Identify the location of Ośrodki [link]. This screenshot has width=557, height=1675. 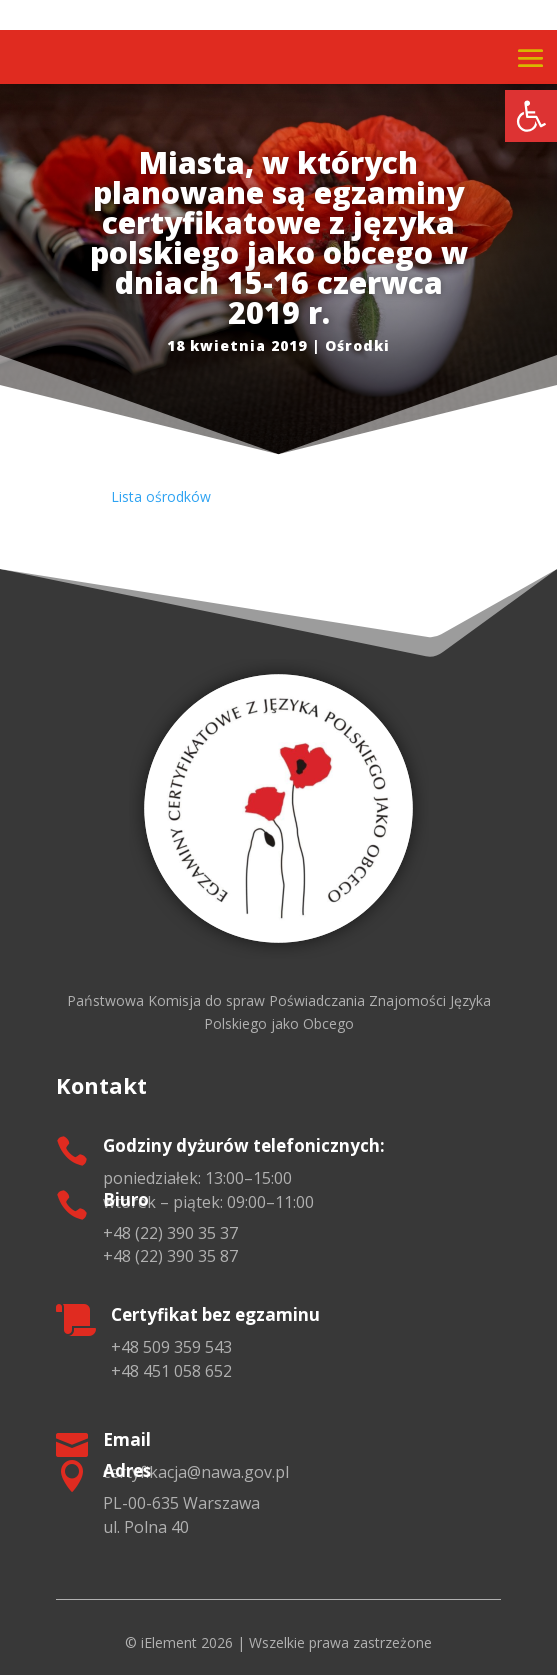
(357, 345).